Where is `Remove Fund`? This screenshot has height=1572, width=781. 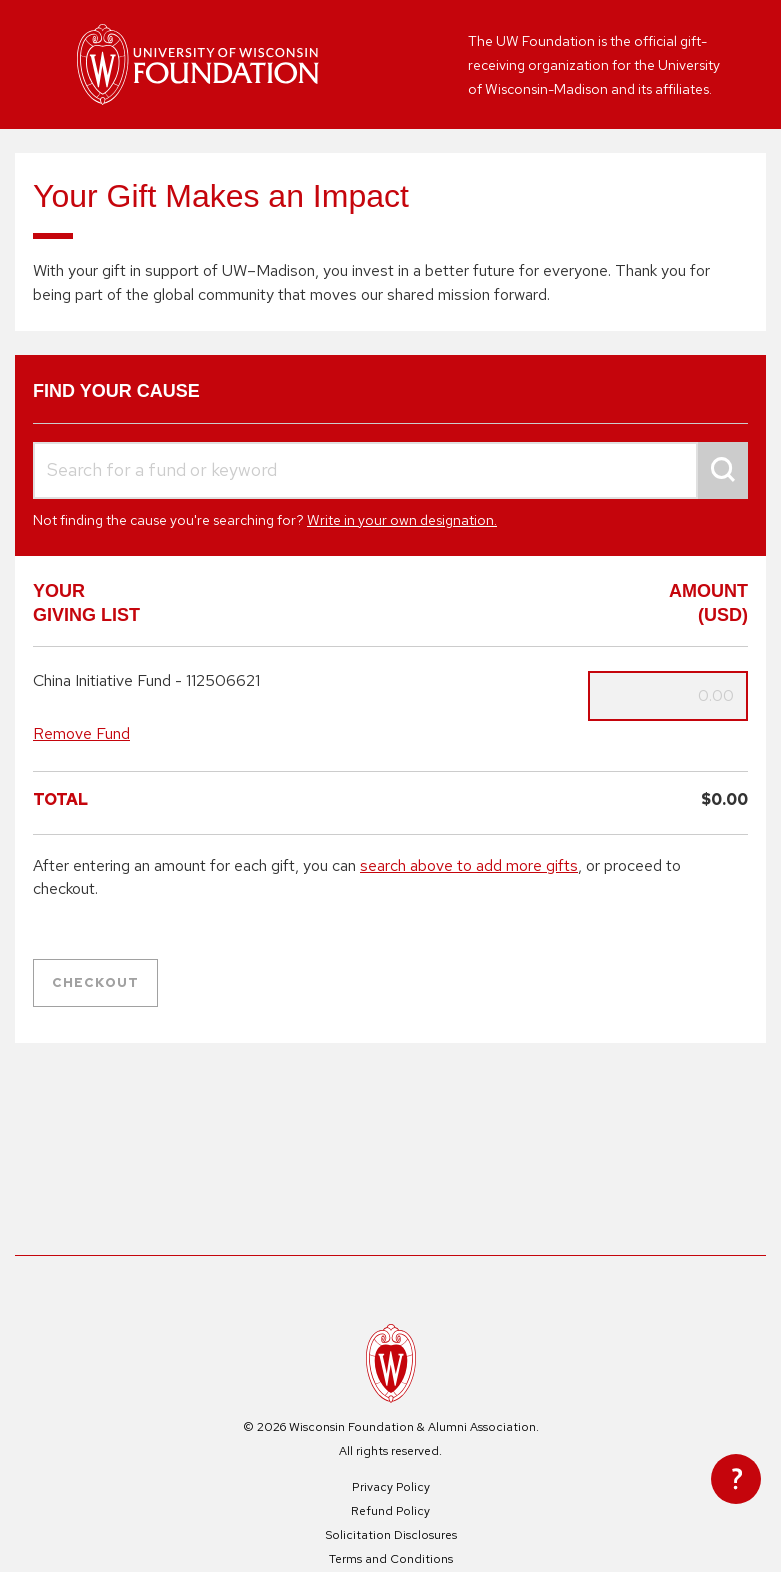
Remove Fund is located at coordinates (81, 733).